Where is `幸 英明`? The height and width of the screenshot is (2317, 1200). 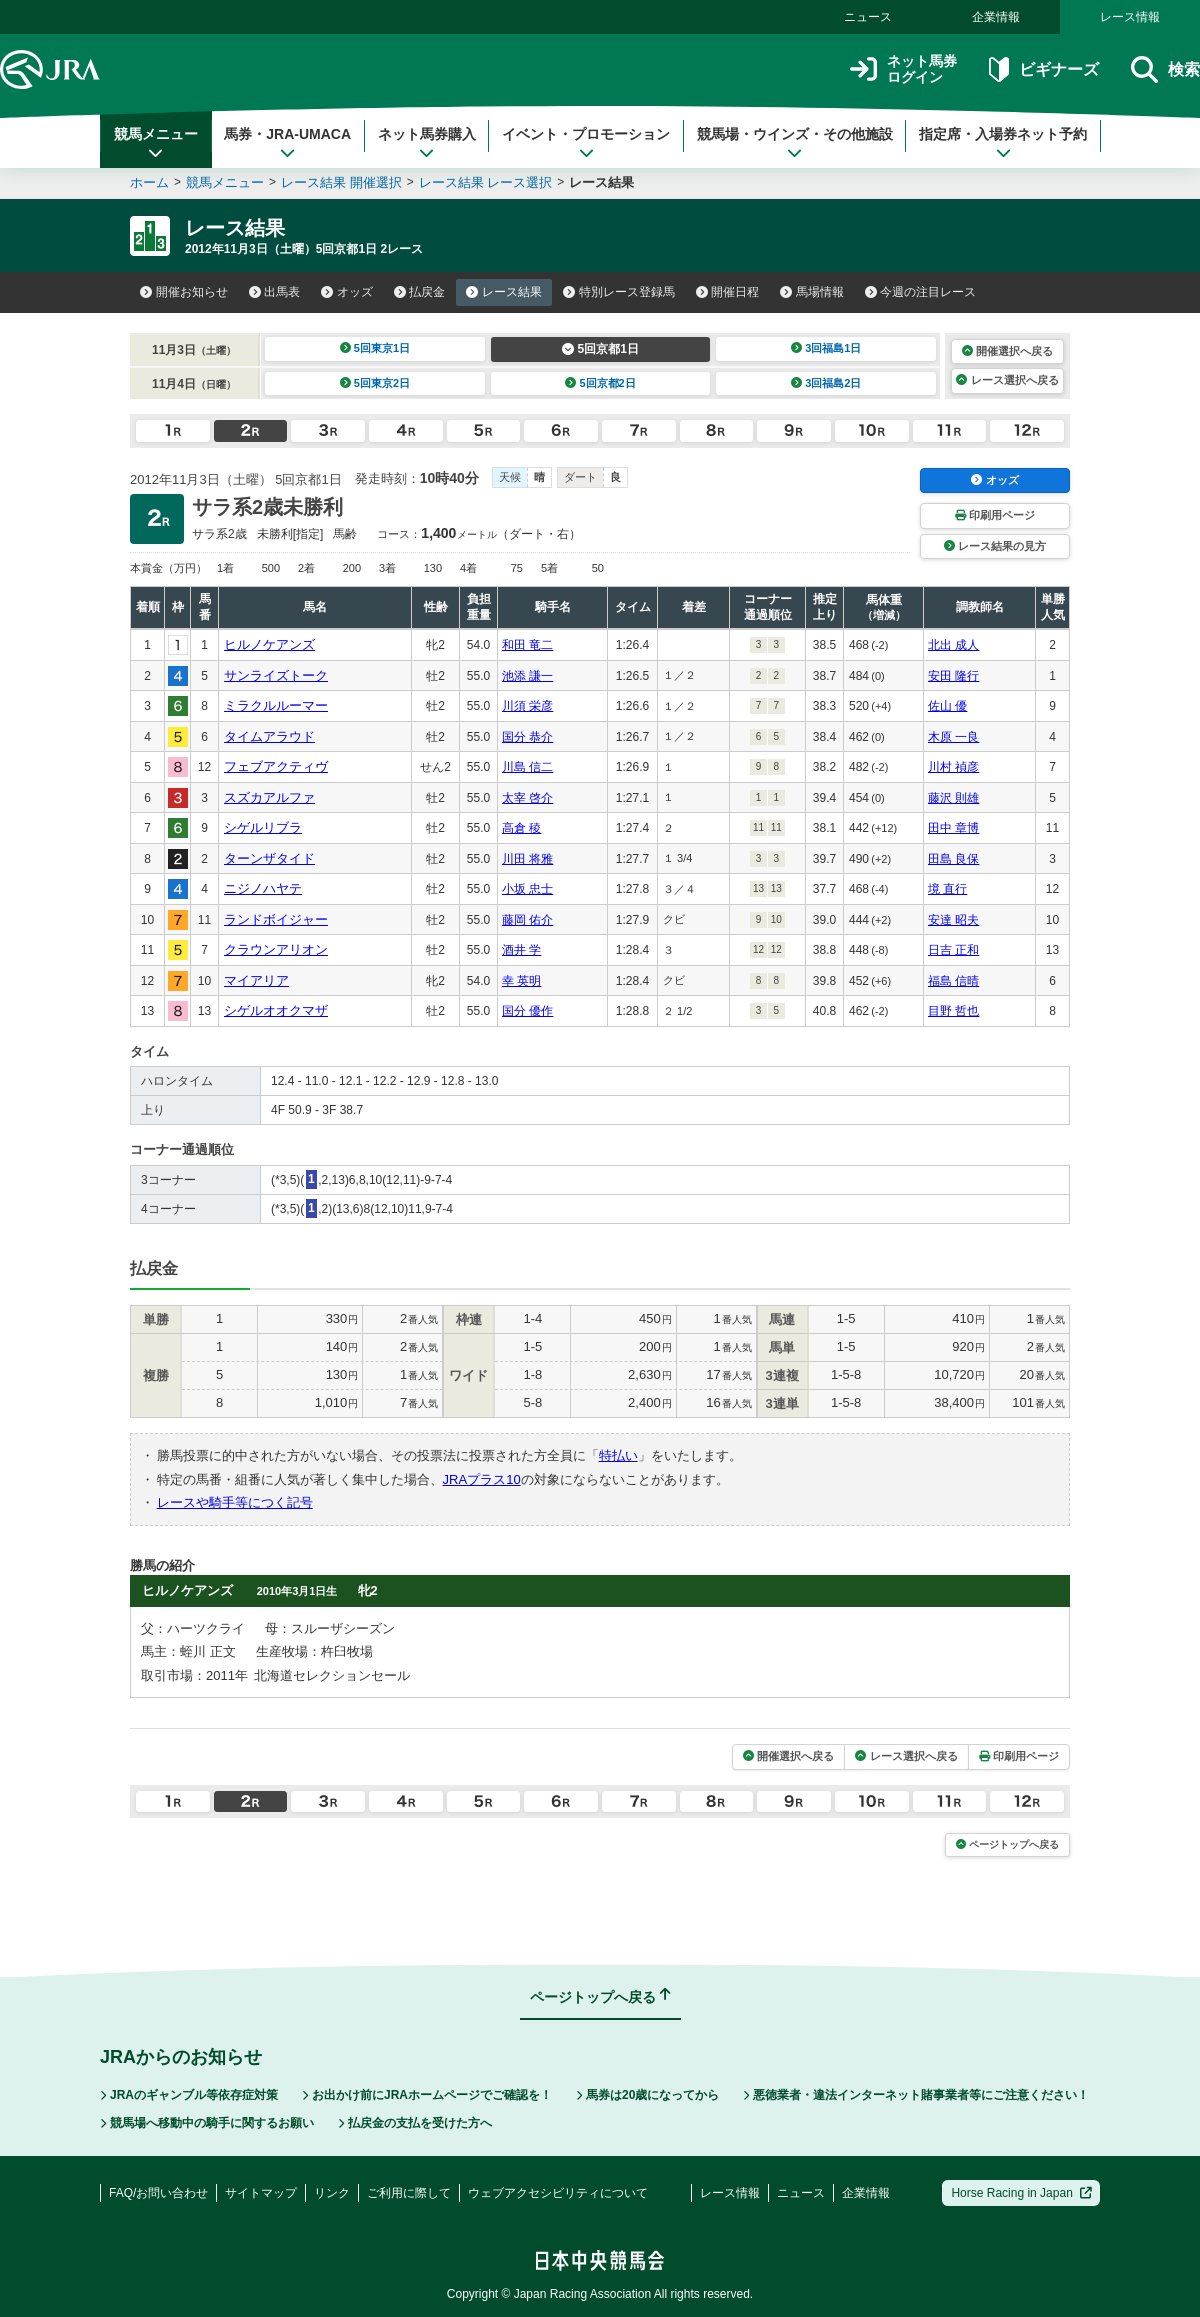 幸 英明 is located at coordinates (521, 981).